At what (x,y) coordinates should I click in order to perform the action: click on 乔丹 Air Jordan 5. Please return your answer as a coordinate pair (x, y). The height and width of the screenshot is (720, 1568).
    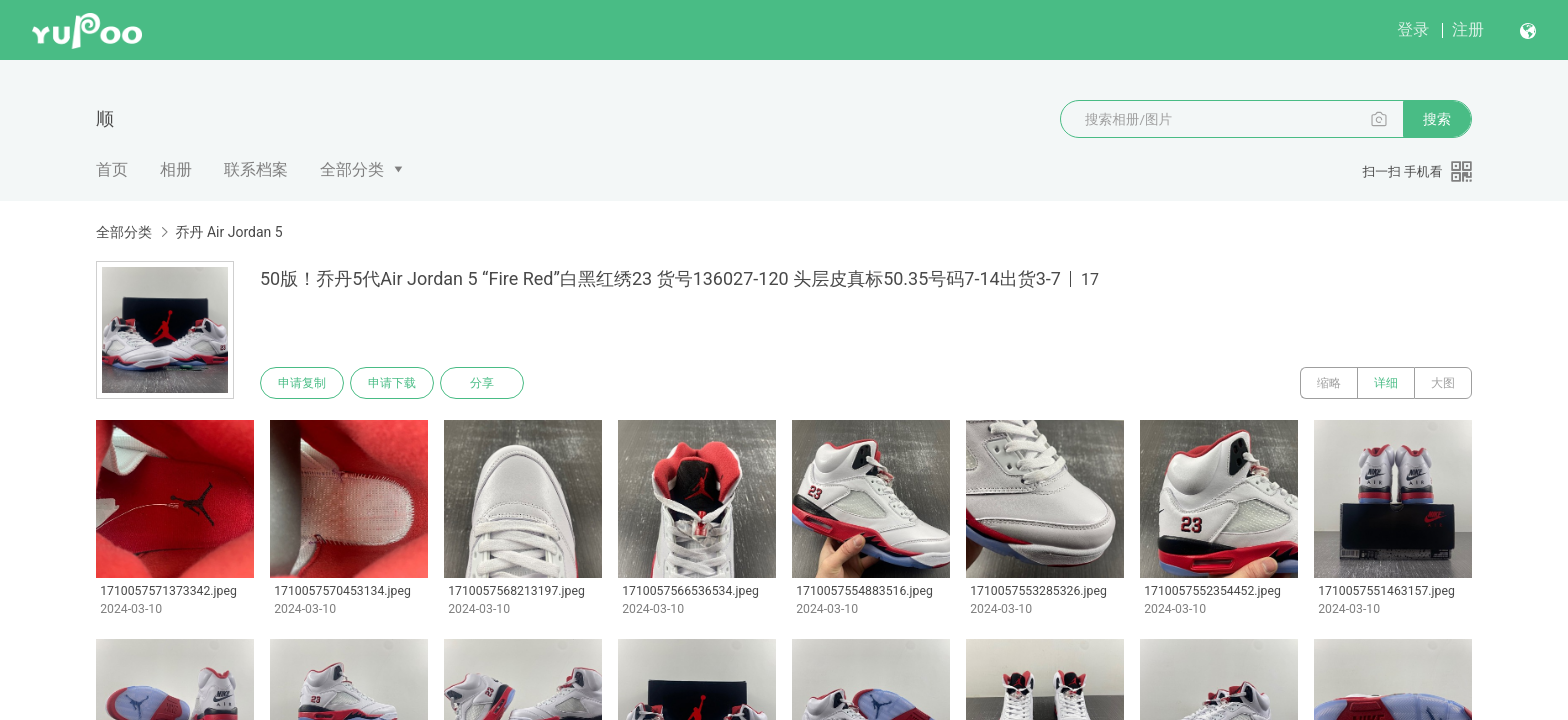
    Looking at the image, I should click on (228, 232).